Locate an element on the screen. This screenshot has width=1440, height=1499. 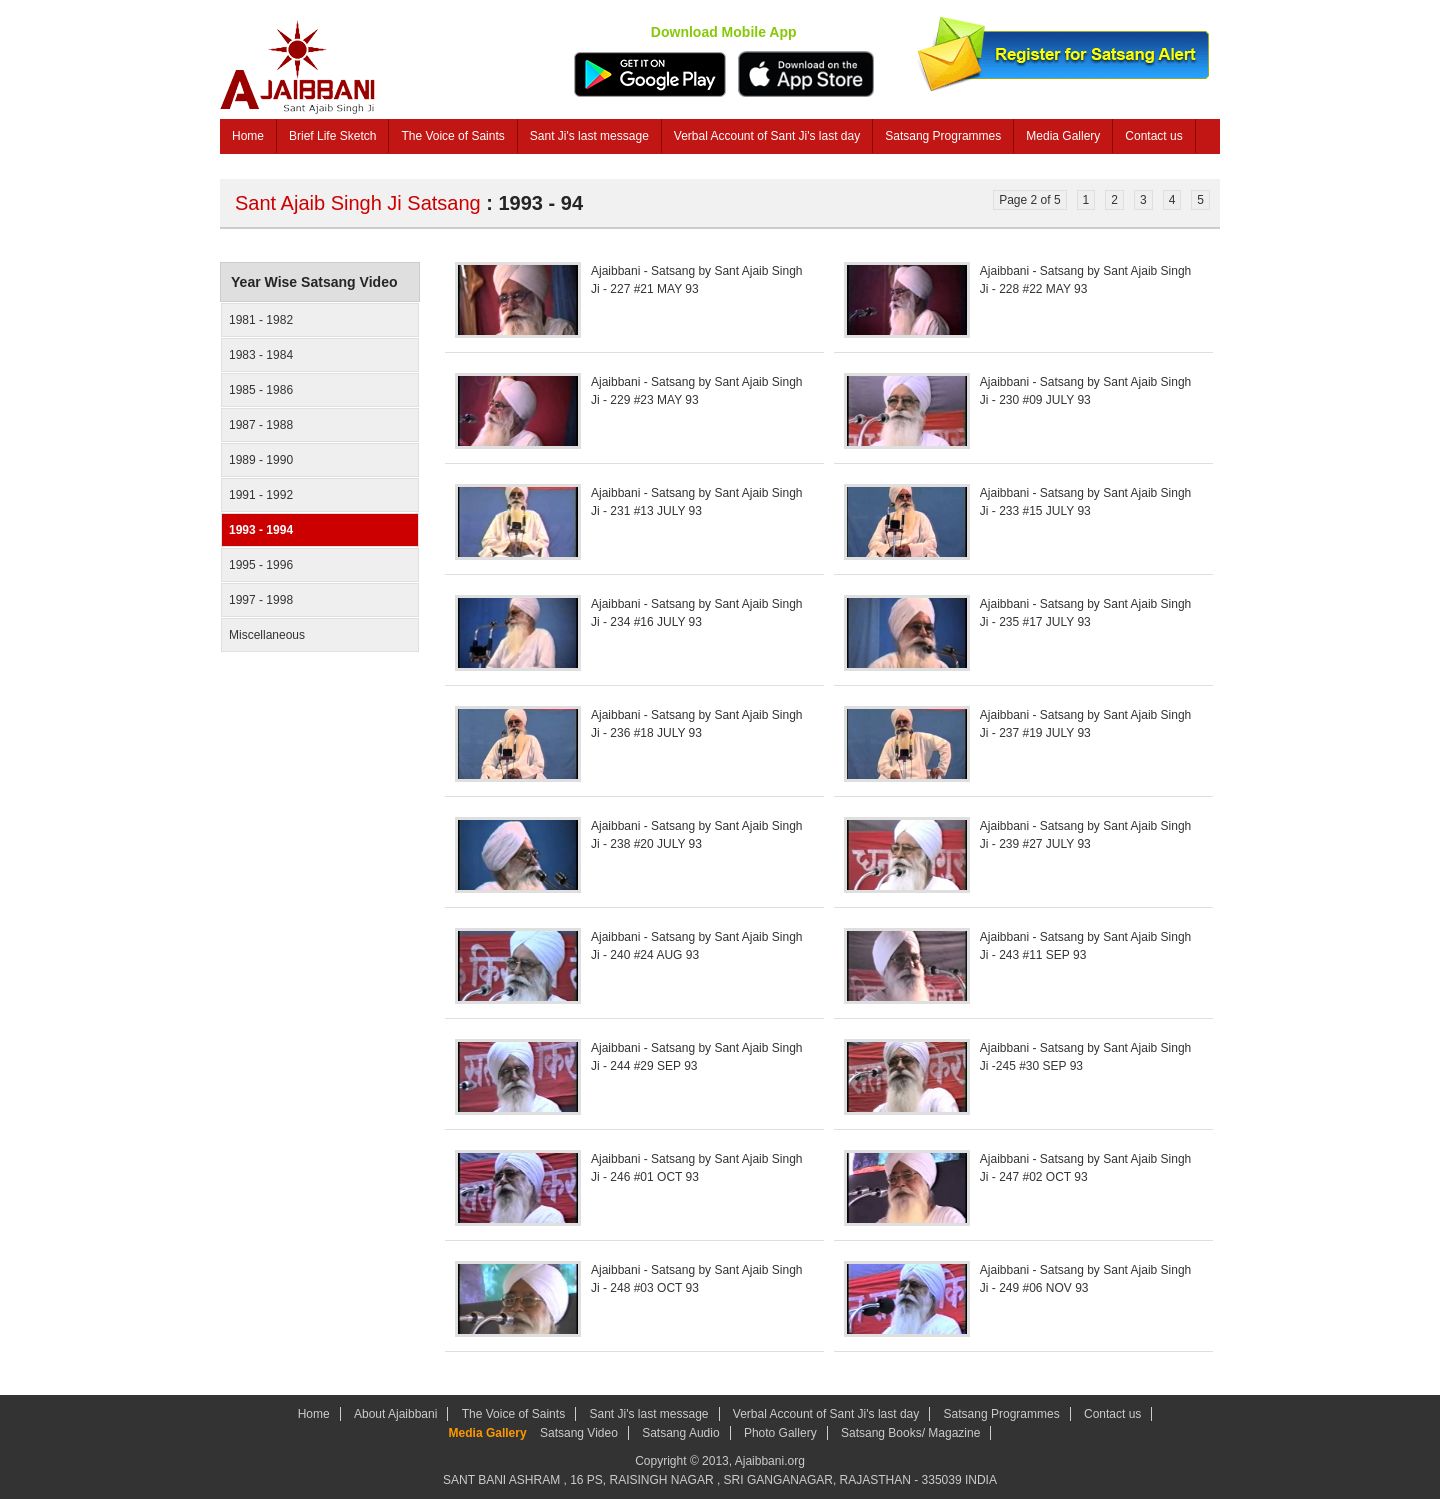
About Ajaibbani is located at coordinates (395, 1414).